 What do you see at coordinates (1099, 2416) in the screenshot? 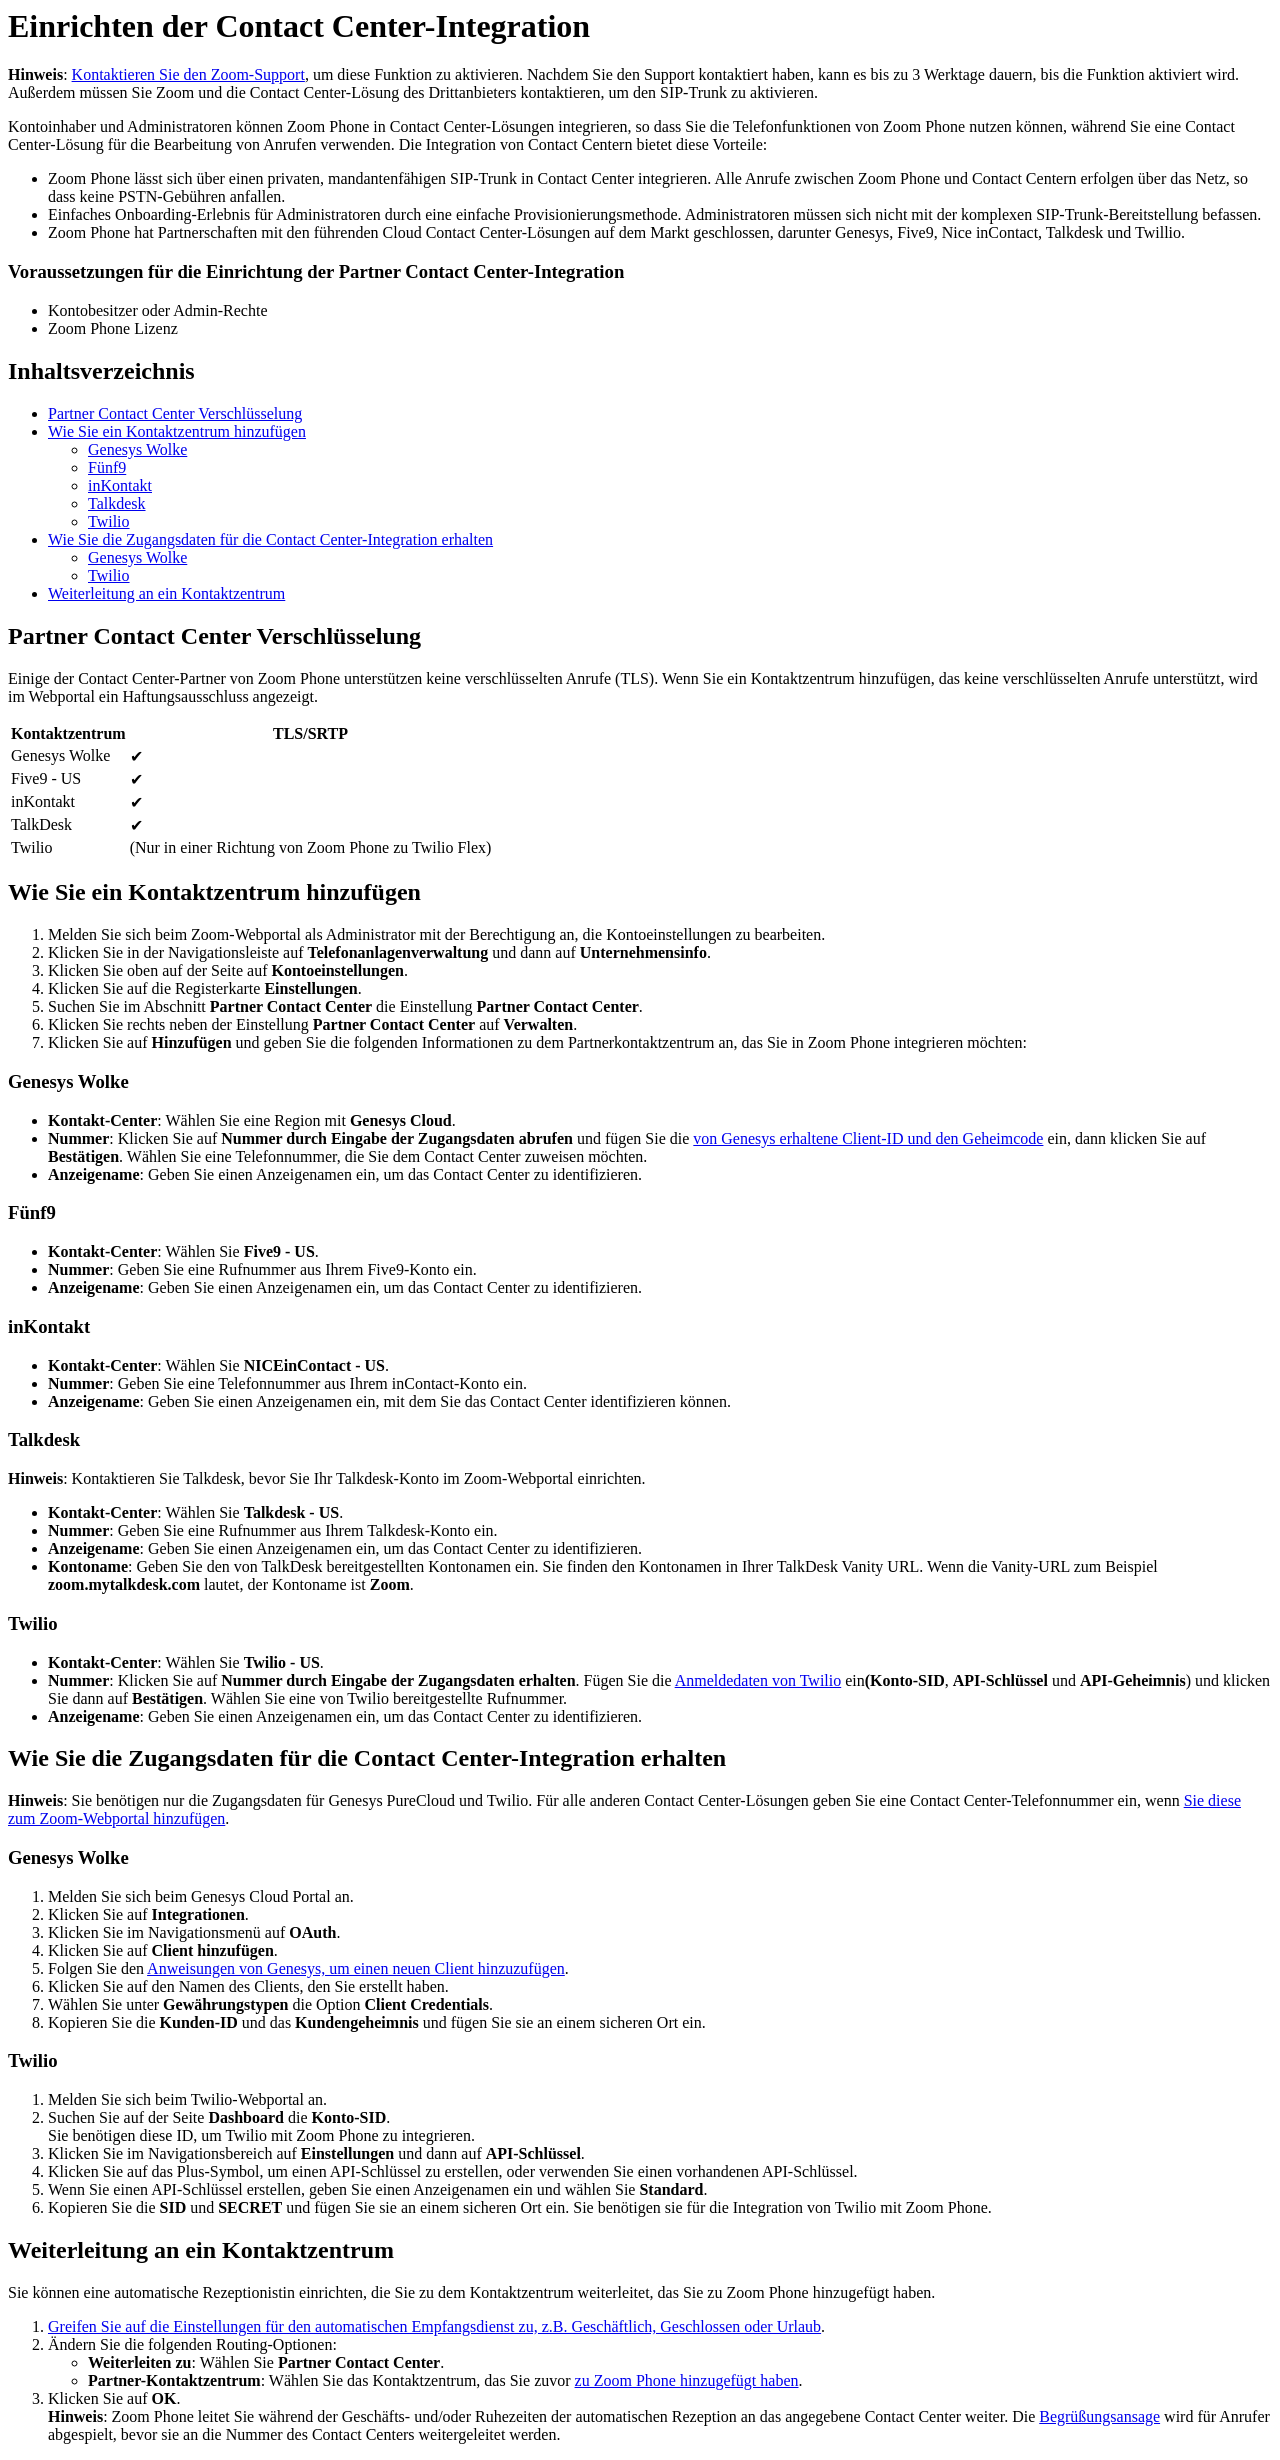
I see `Begrüßungsansage` at bounding box center [1099, 2416].